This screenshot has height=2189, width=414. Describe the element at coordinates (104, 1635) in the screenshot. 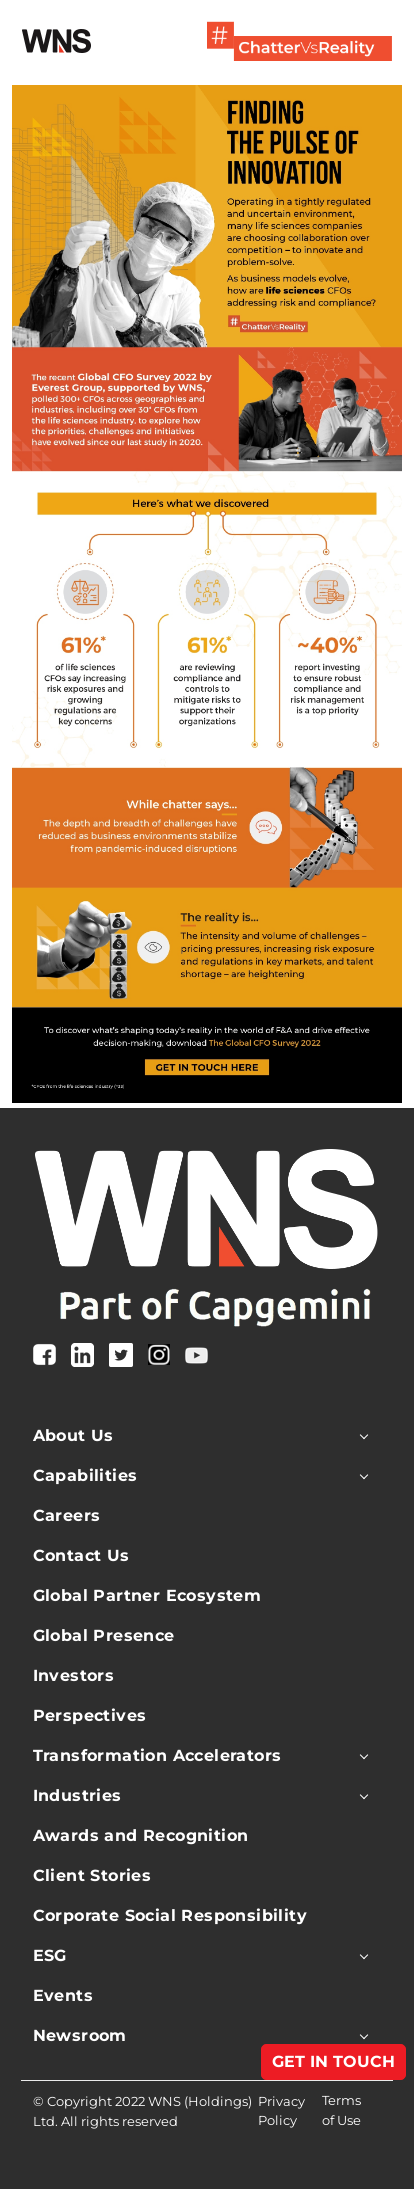

I see `Global Presence` at that location.